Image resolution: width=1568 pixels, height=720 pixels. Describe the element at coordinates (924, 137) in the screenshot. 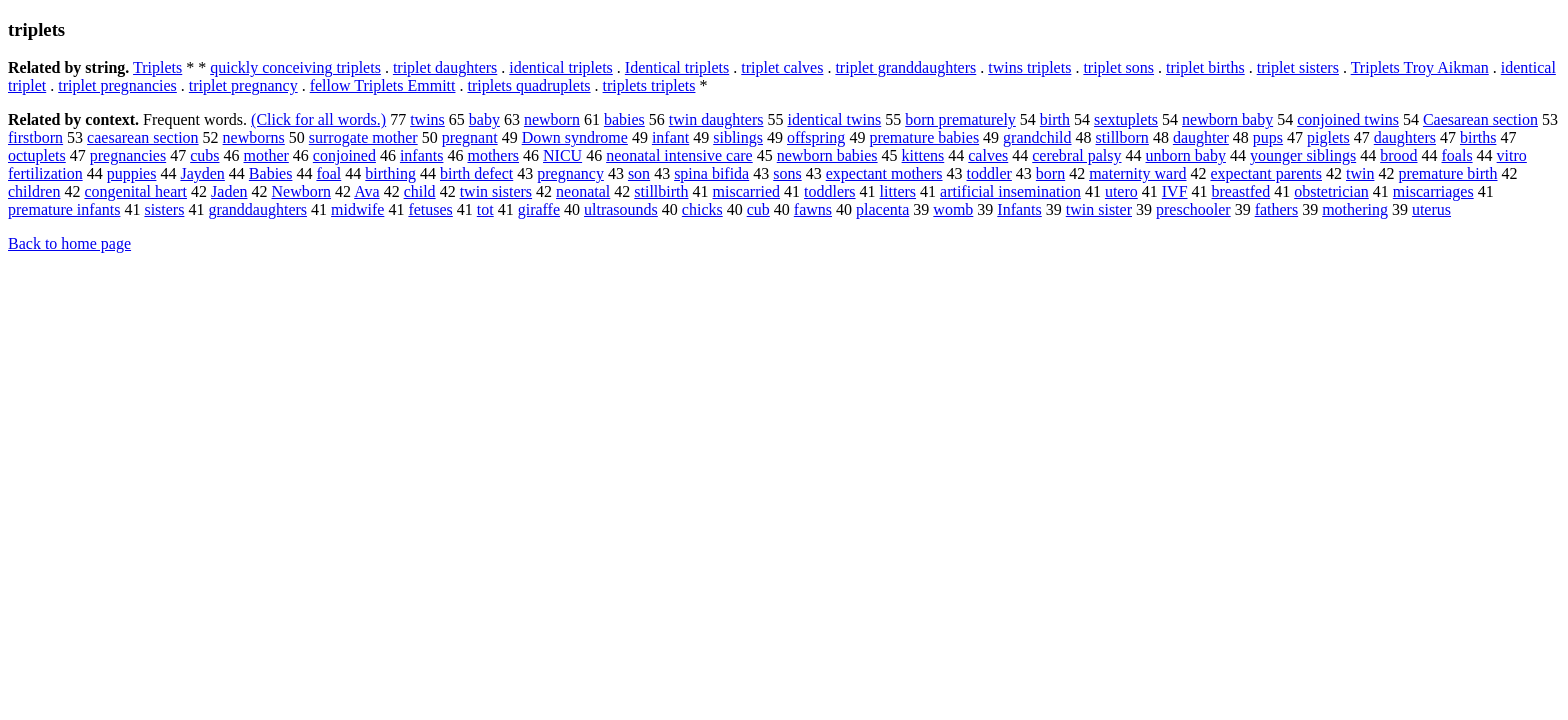

I see `premature babies` at that location.